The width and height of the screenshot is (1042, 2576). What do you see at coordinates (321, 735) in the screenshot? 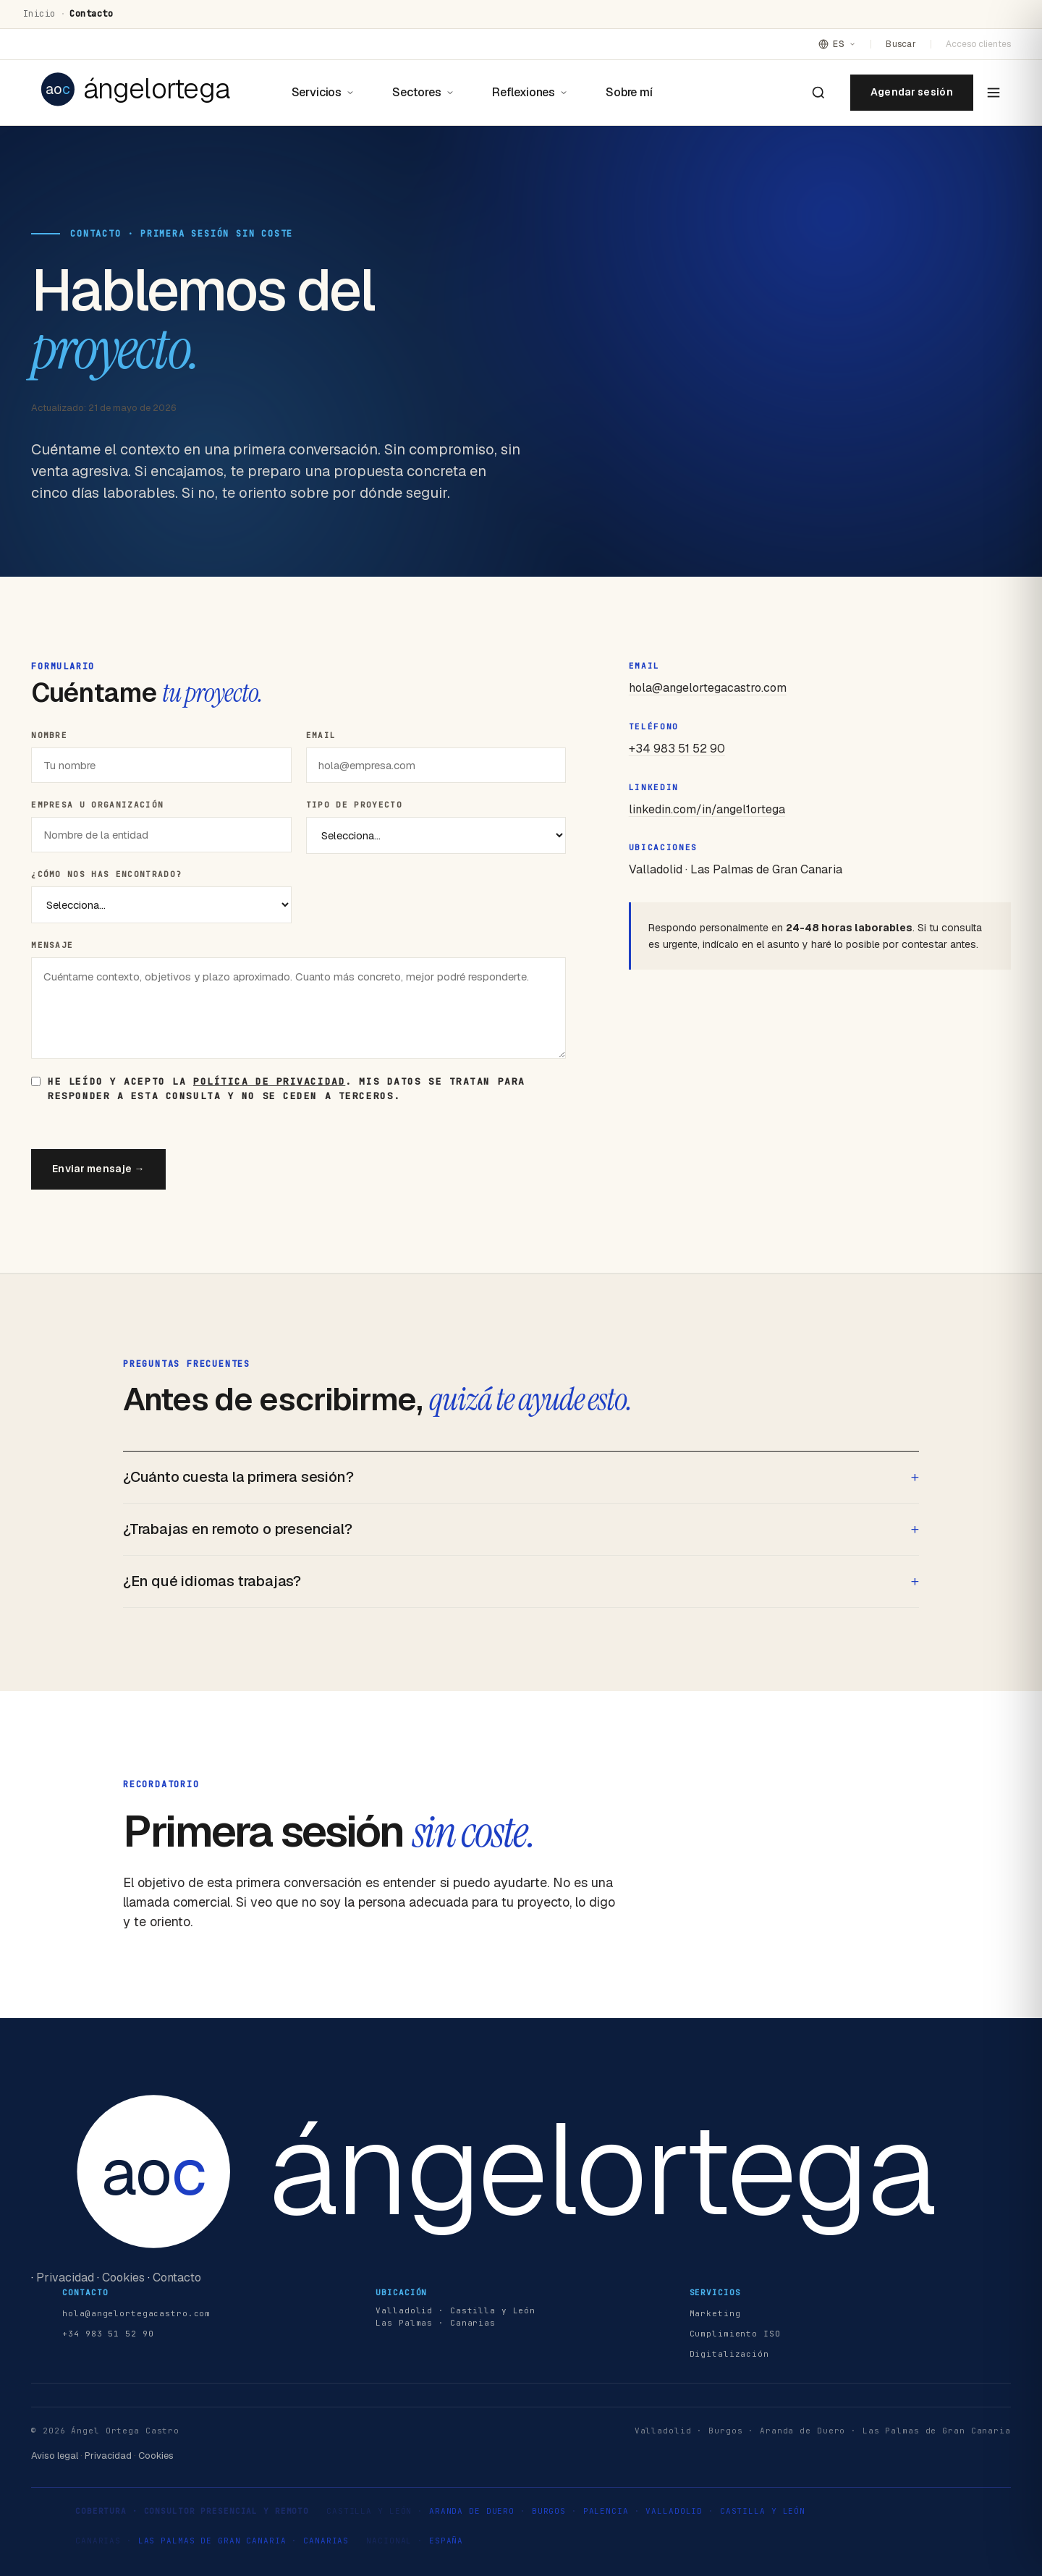
I see `Email` at bounding box center [321, 735].